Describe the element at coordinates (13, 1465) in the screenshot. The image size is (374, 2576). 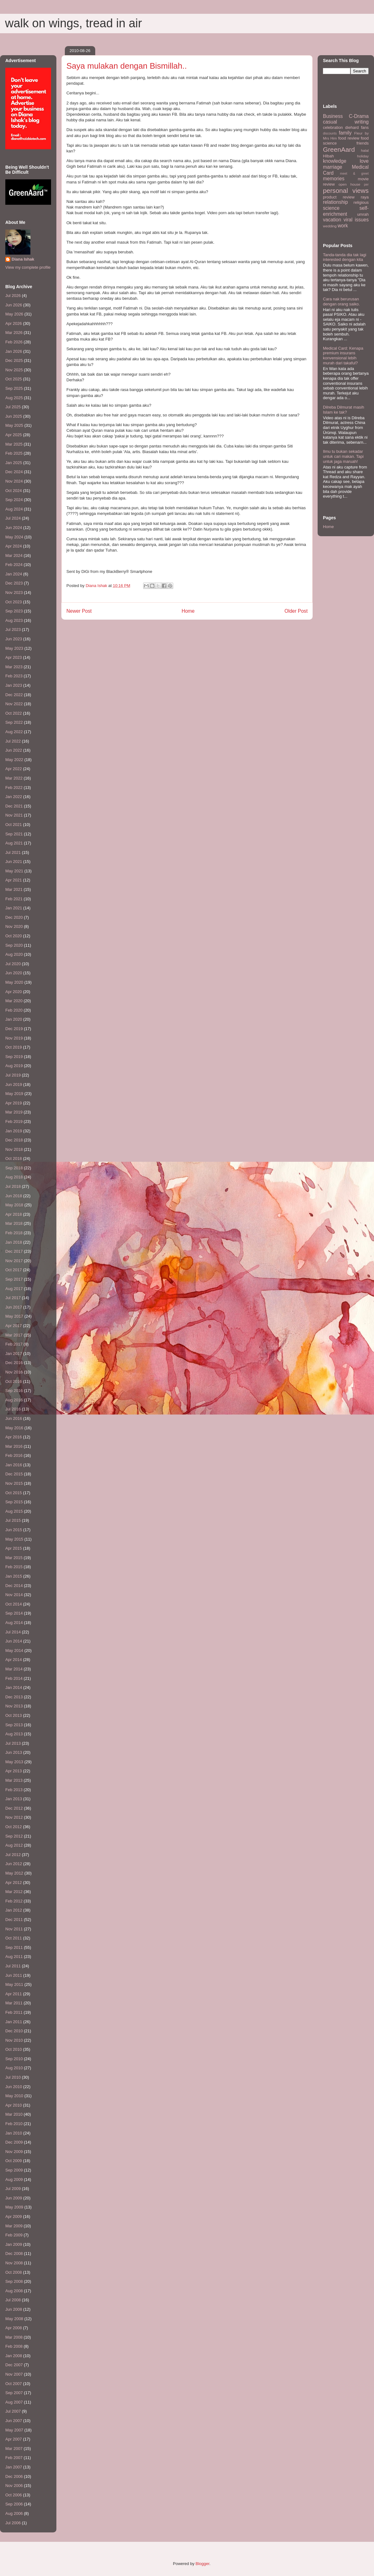
I see `Jan 2016` at that location.